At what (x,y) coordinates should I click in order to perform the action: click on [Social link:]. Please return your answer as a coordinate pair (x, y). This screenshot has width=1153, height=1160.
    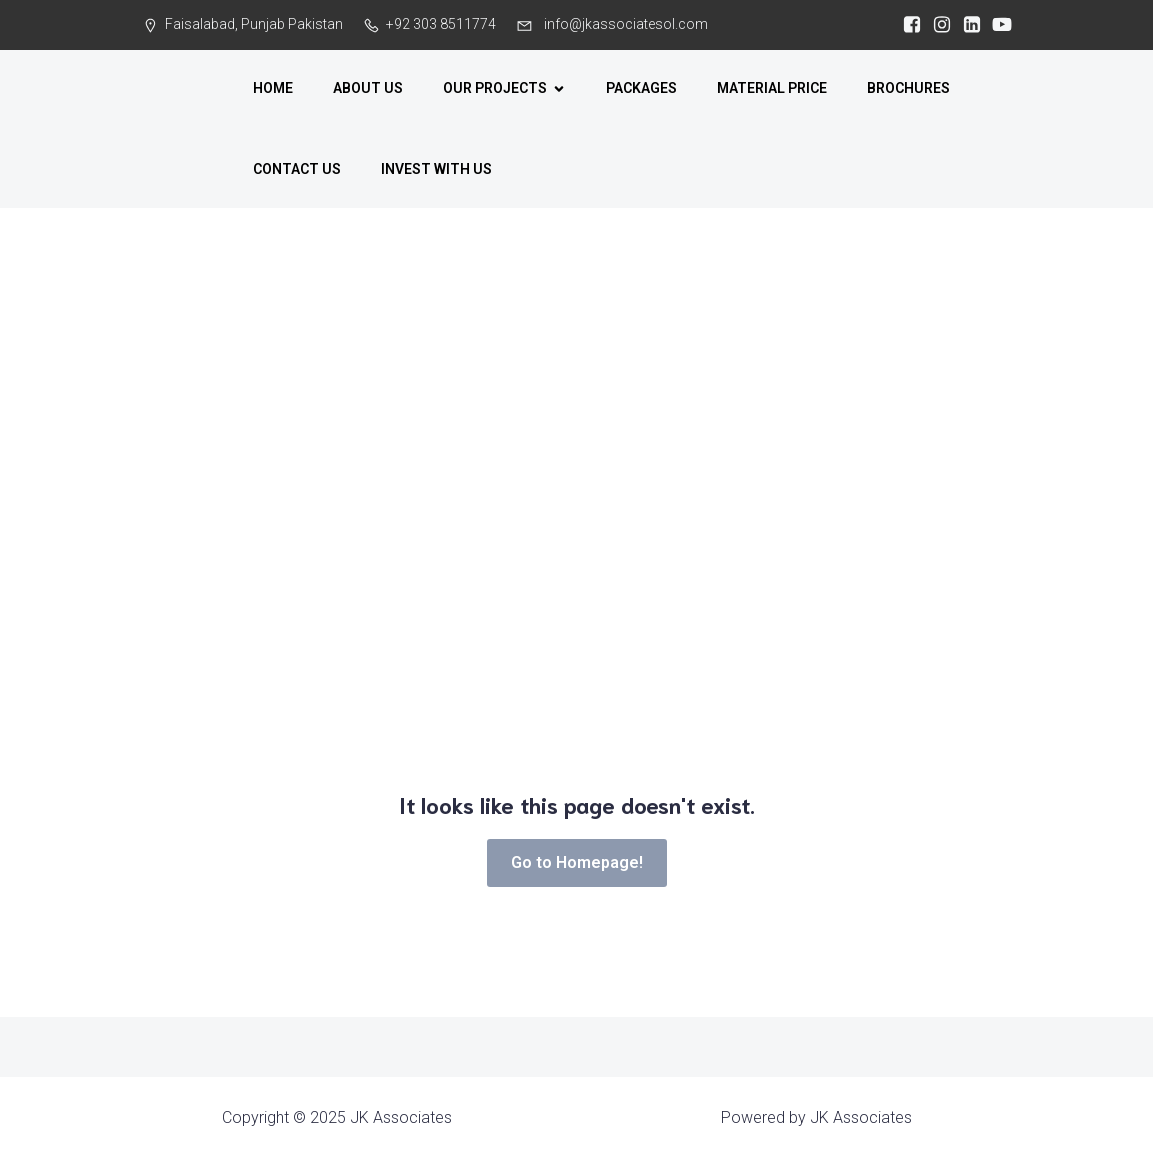
    Looking at the image, I should click on (907, 25).